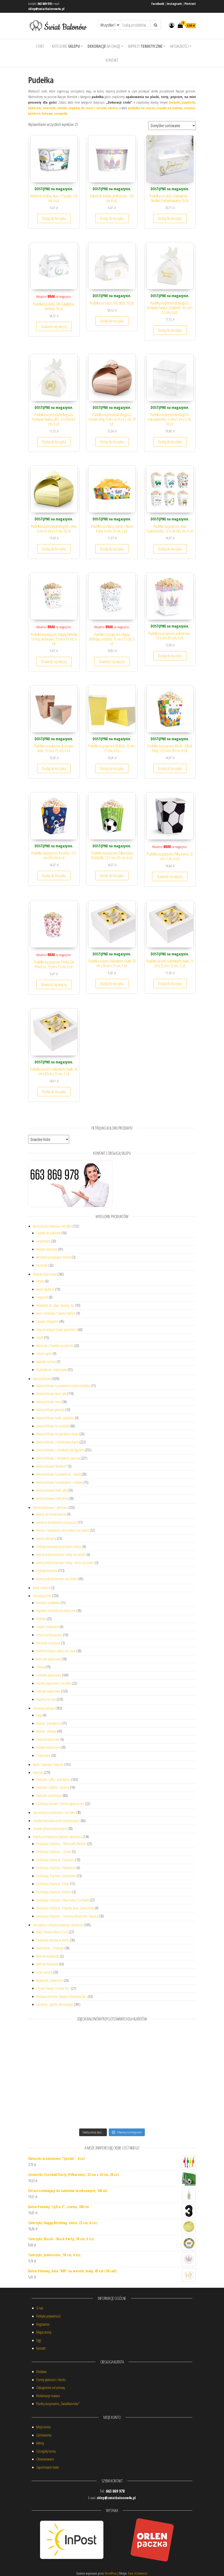 The height and width of the screenshot is (2576, 224). I want to click on Dekoracje, Impreza - Piłka nożna (Football), so click(62, 1900).